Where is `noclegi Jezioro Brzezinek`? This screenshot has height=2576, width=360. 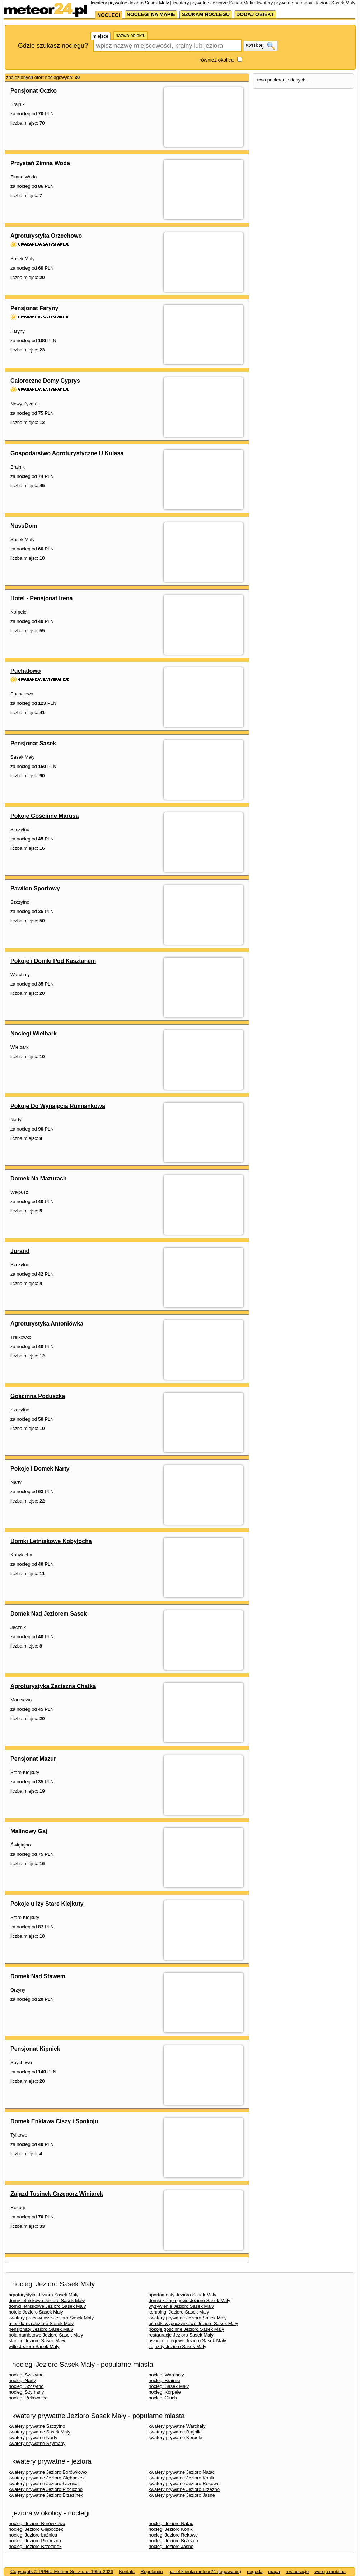
noclegi Jezioro Brzezinek is located at coordinates (35, 2546).